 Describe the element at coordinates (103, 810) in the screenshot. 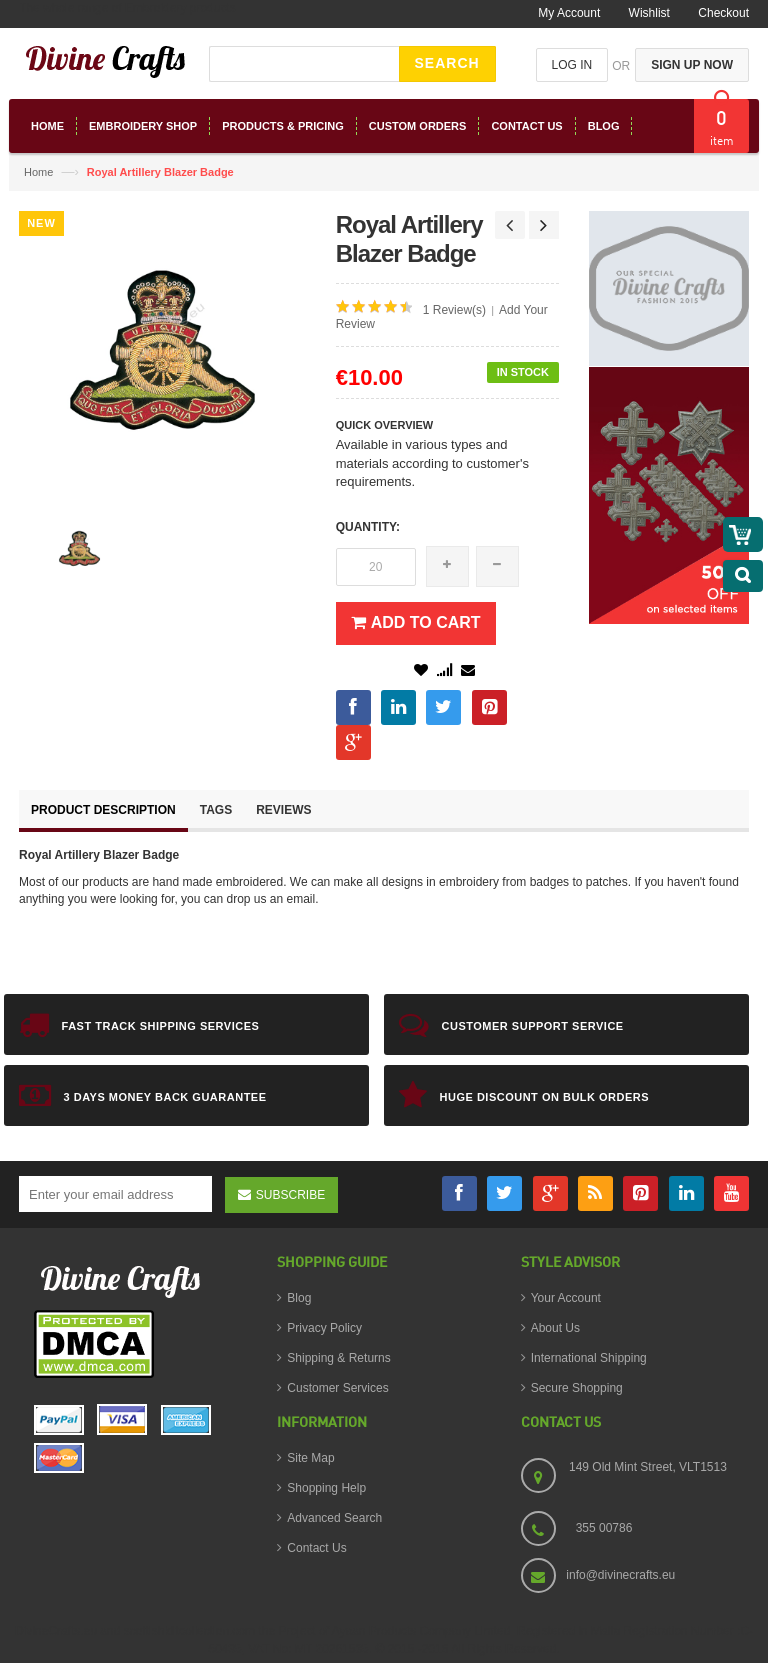

I see `Product Description` at that location.